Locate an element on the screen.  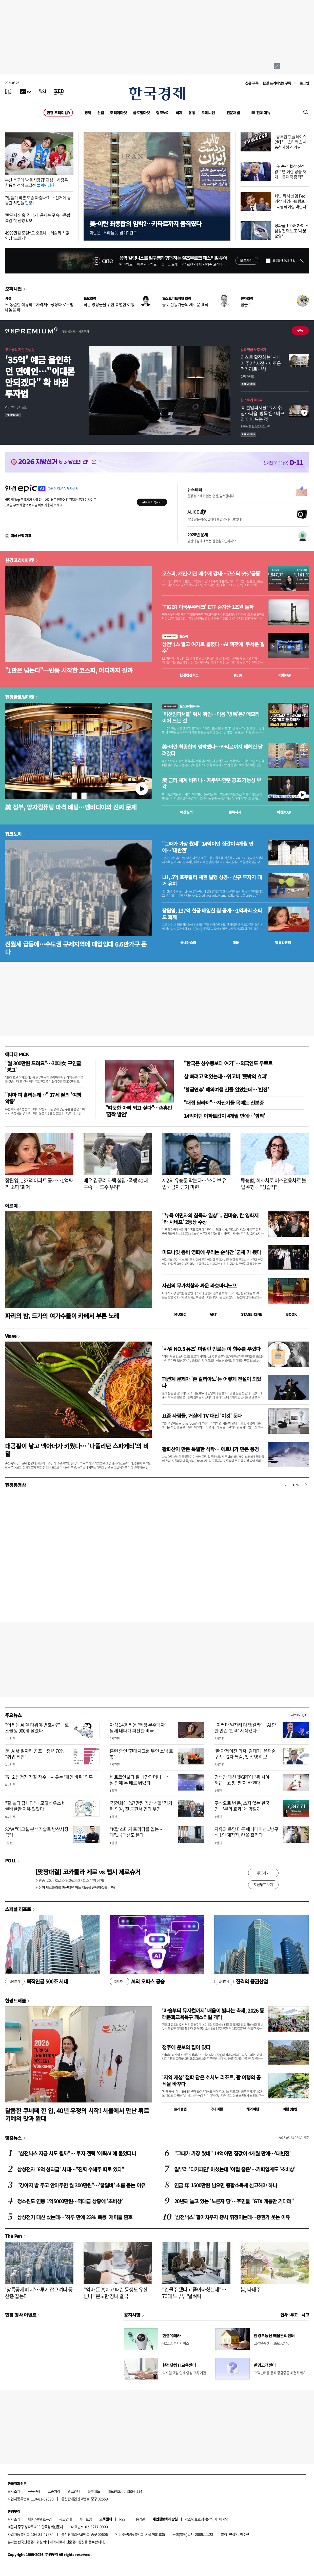
"1만은 넘는다"…반등 시작한 코스피, 어디까지 갈까 is located at coordinates (69, 670).